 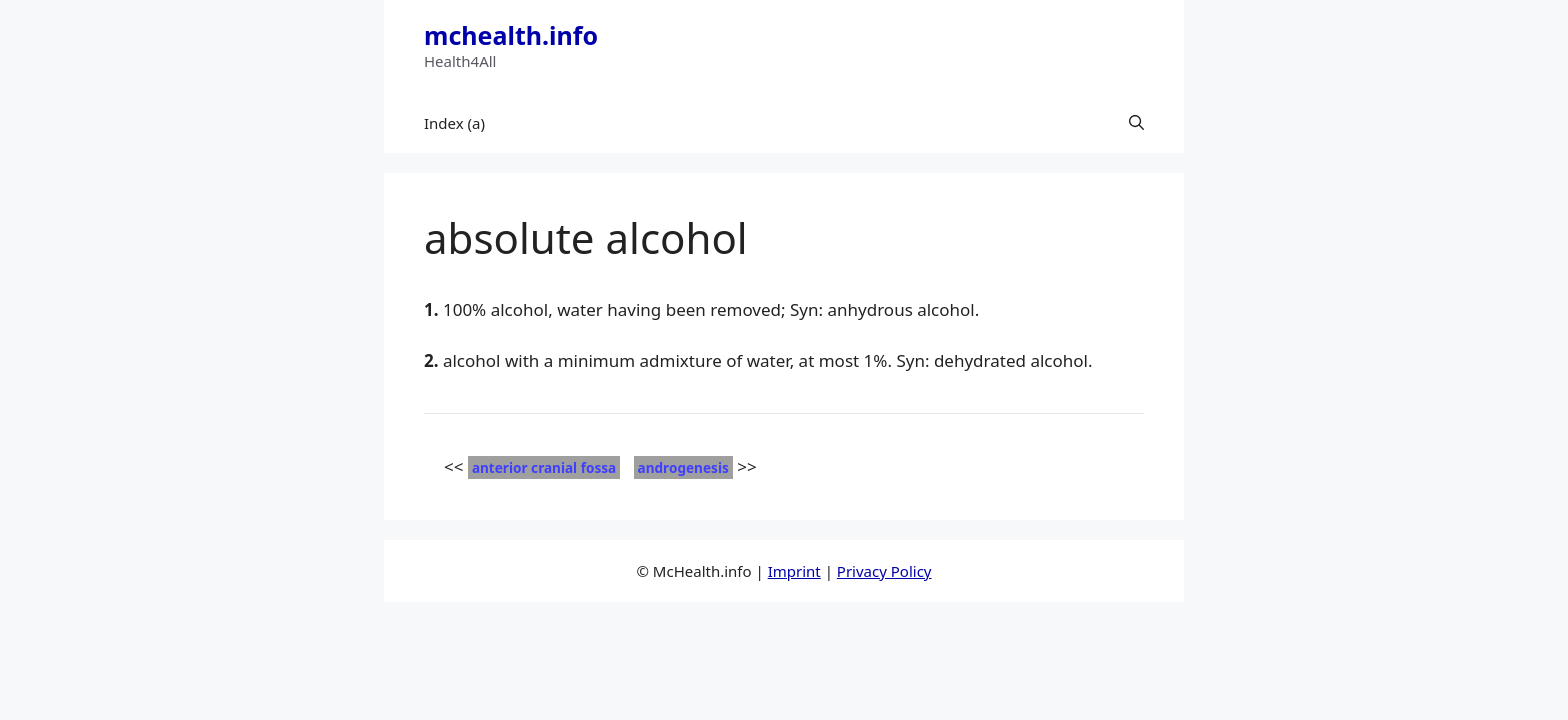 I want to click on Imprint, so click(x=794, y=571).